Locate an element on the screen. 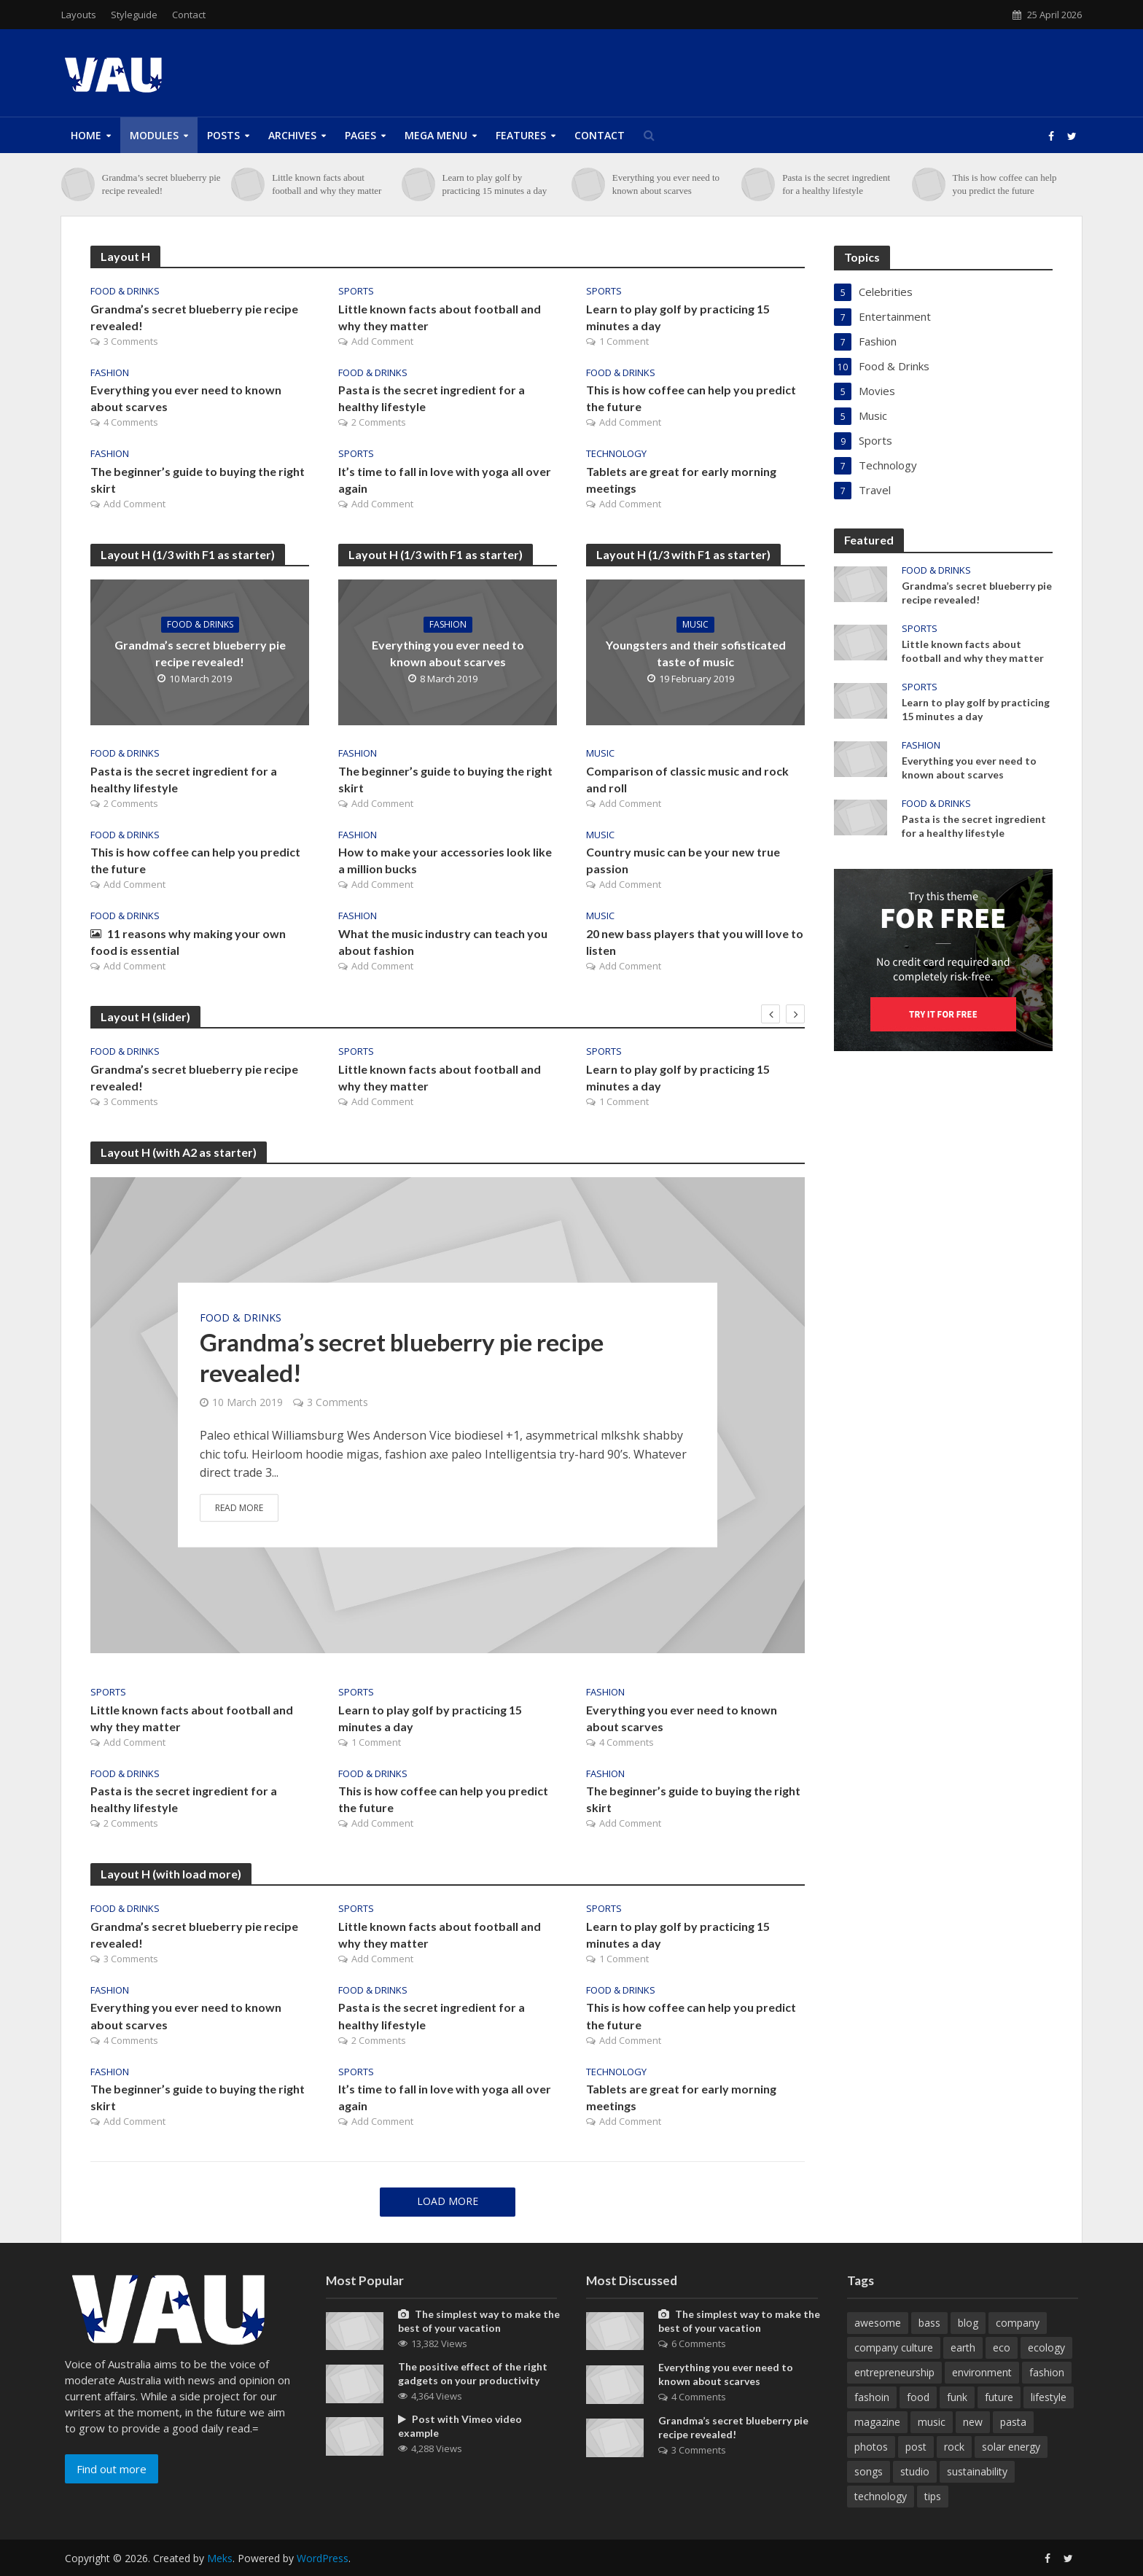 This screenshot has width=1143, height=2576. Posts is located at coordinates (223, 135).